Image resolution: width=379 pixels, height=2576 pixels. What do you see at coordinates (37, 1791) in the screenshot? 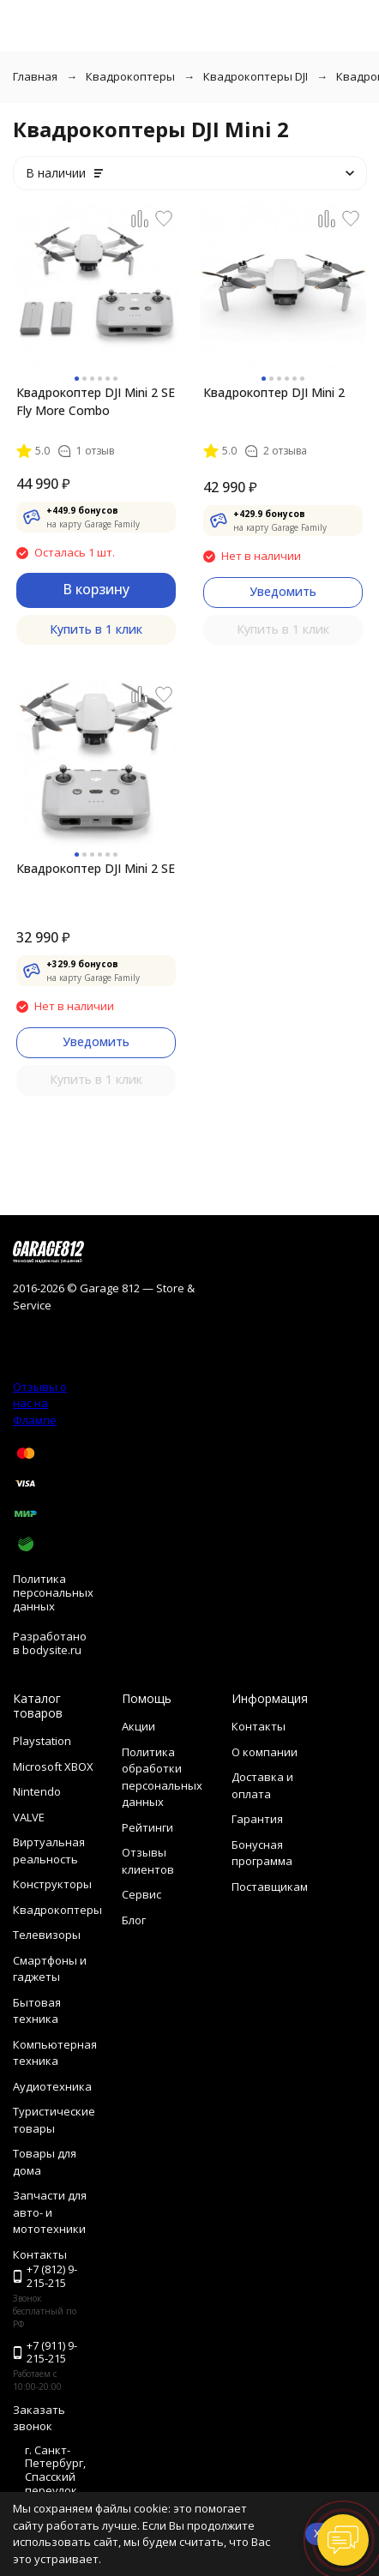
I see `Nintendo` at bounding box center [37, 1791].